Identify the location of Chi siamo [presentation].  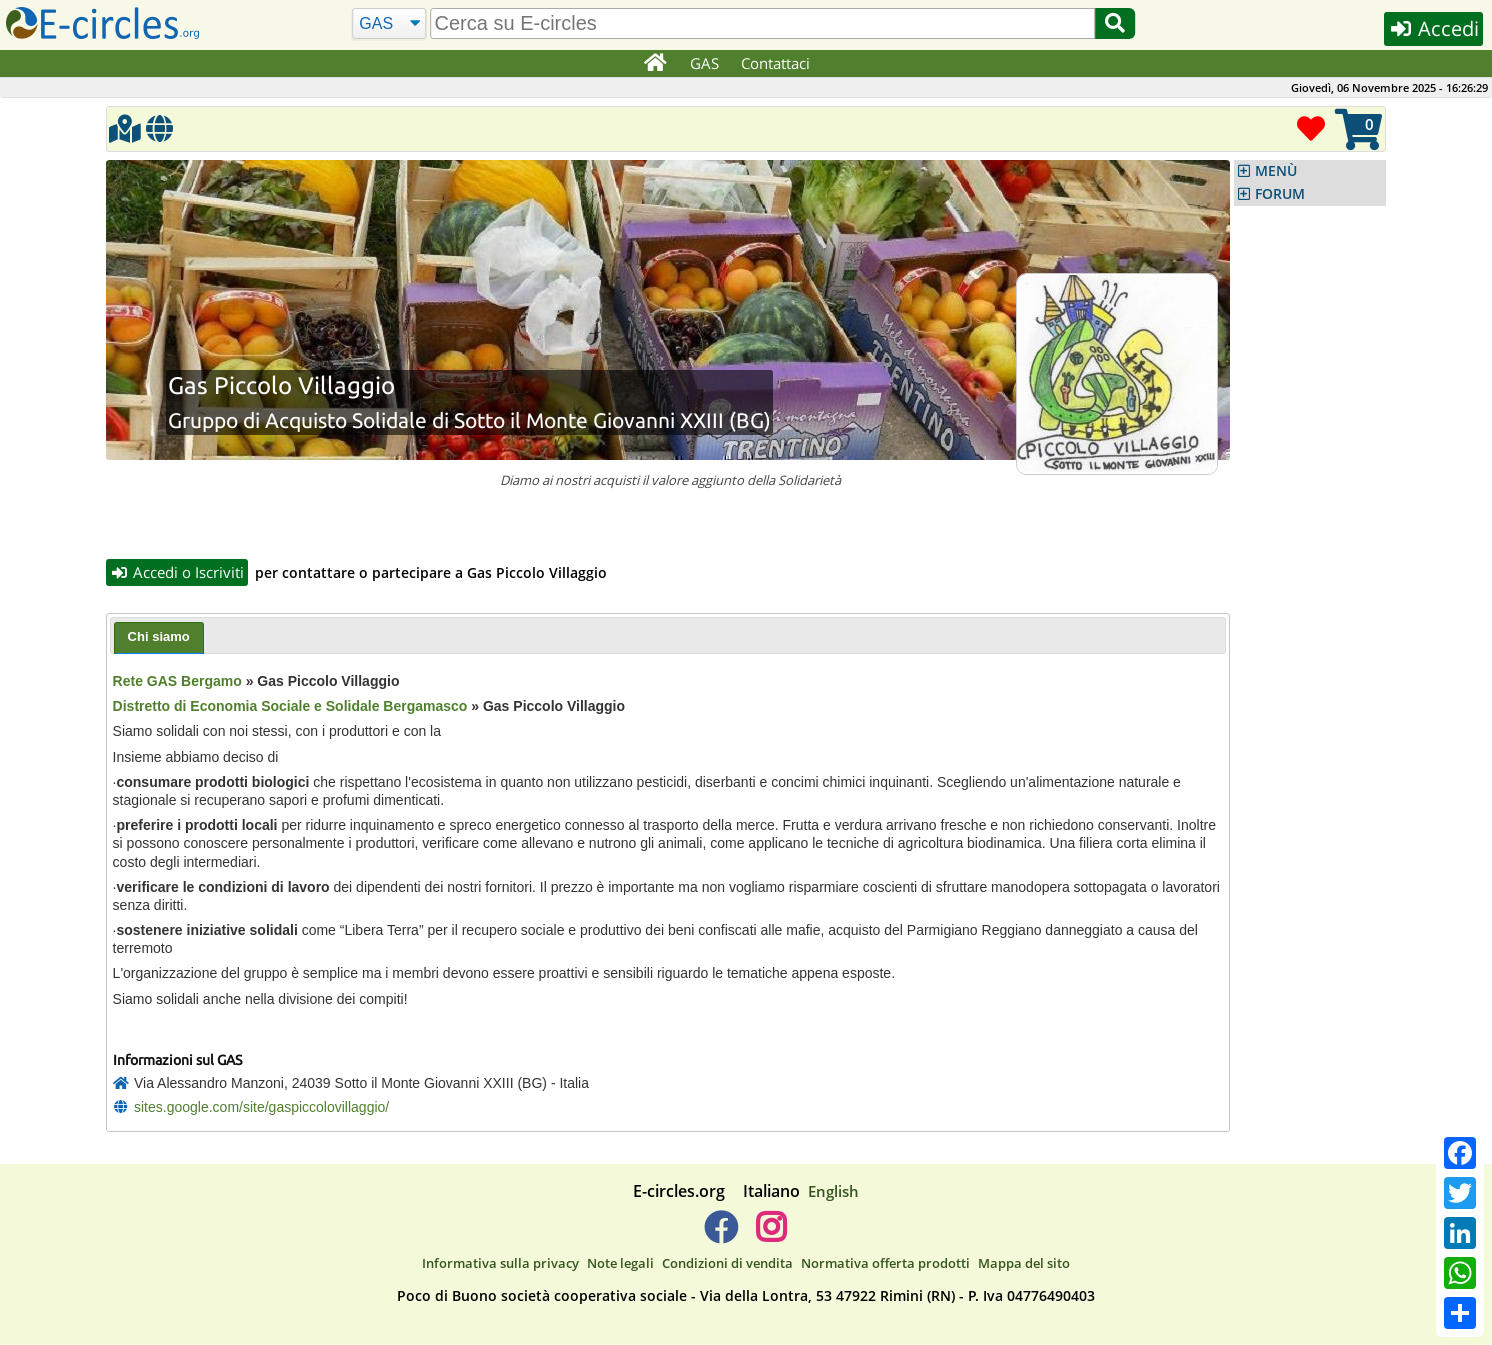
(159, 636).